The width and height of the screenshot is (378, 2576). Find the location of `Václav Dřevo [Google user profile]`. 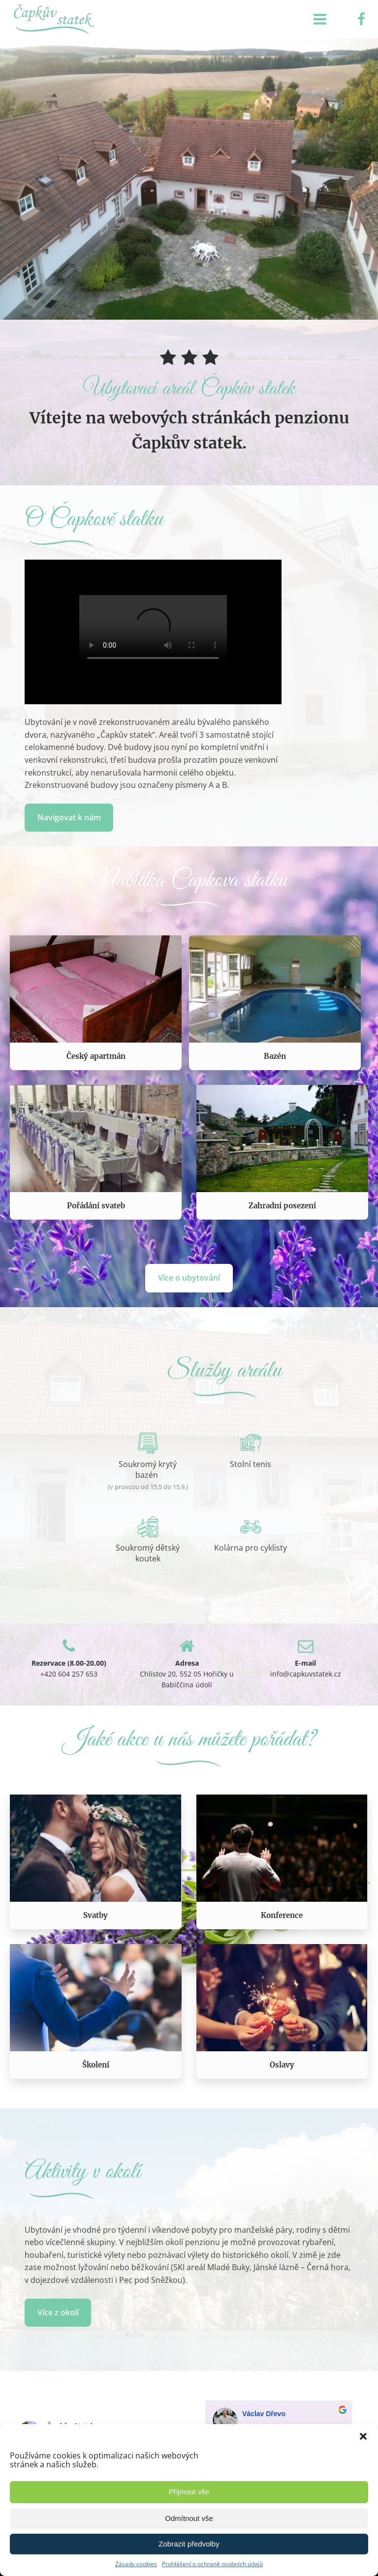

Václav Dřevo [Google user profile] is located at coordinates (263, 2414).